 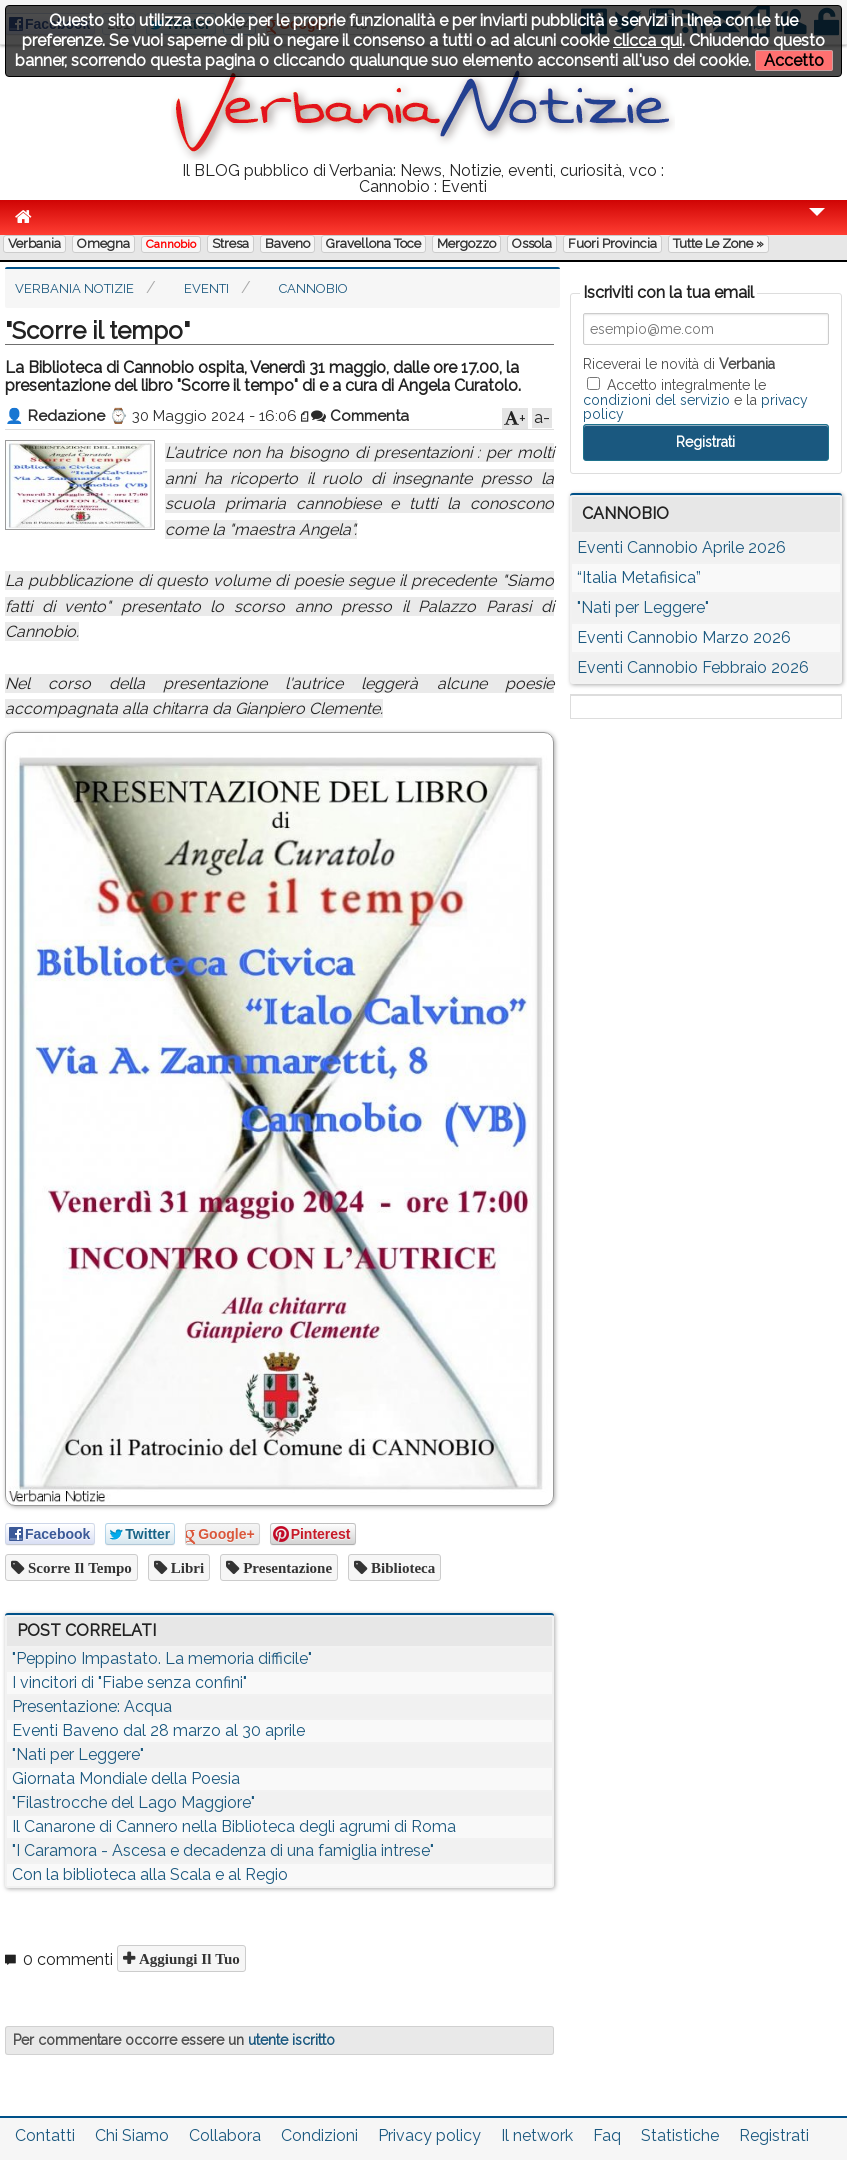 What do you see at coordinates (607, 2135) in the screenshot?
I see `Faq` at bounding box center [607, 2135].